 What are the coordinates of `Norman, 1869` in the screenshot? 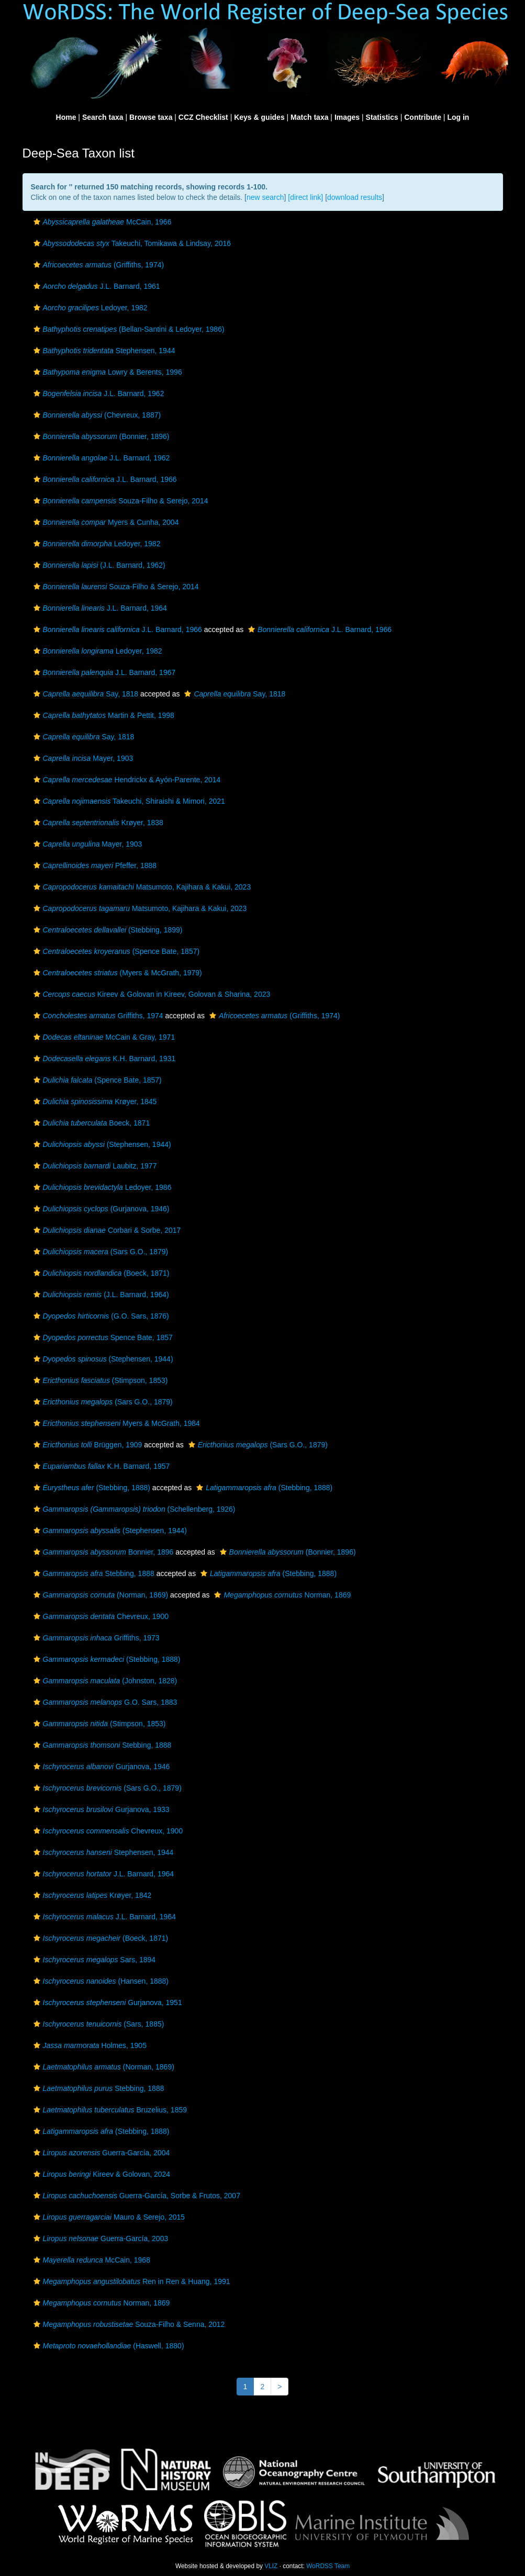 It's located at (281, 1595).